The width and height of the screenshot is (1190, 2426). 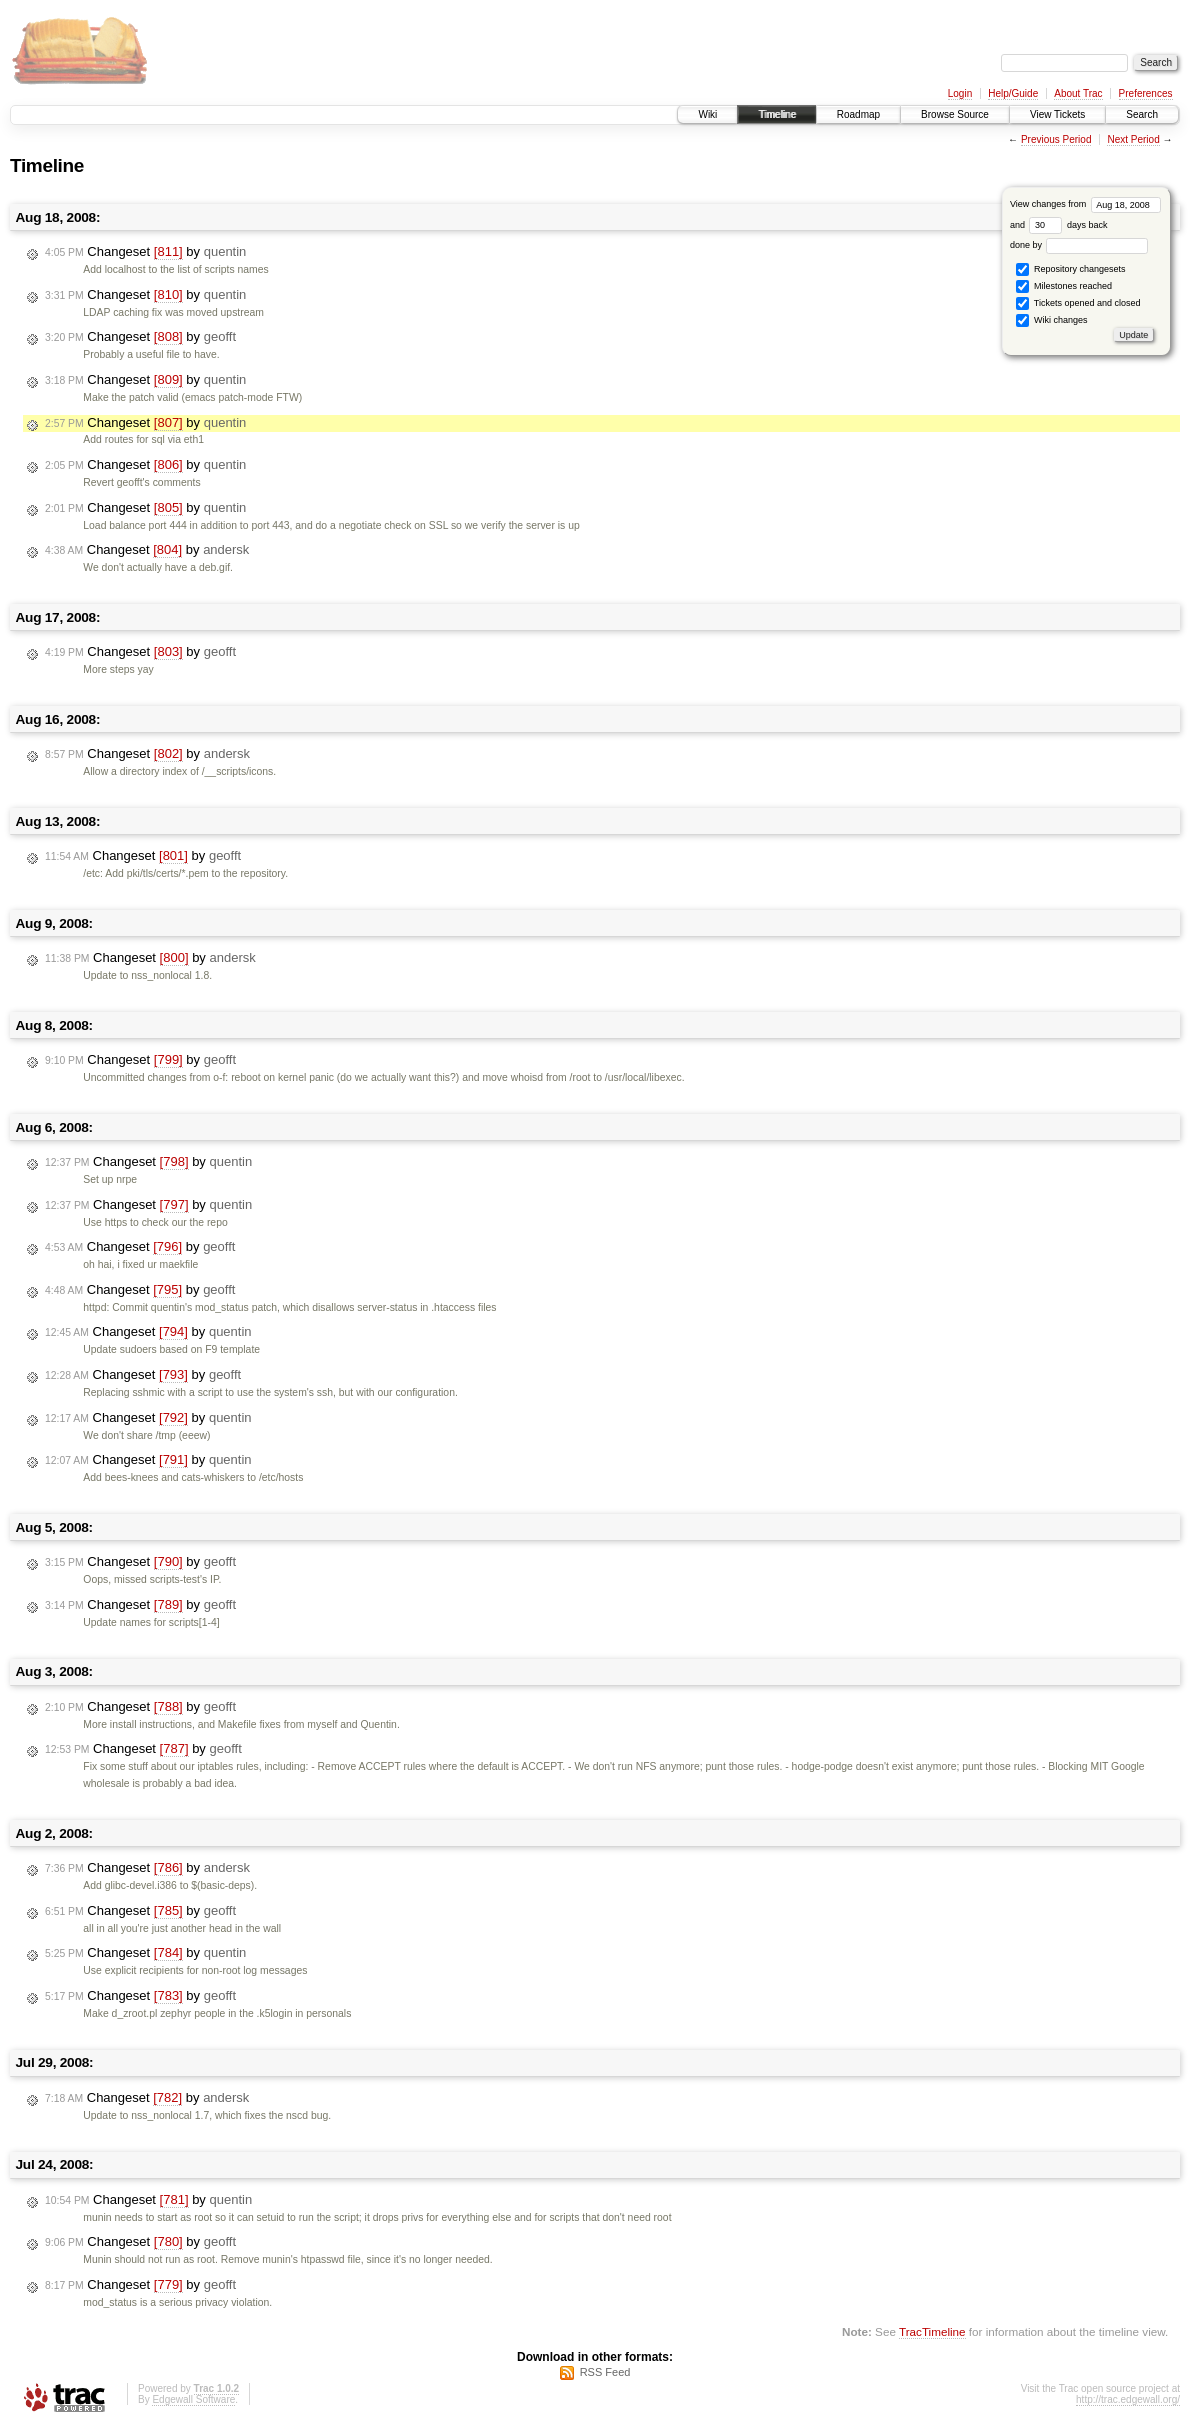 What do you see at coordinates (145, 252) in the screenshot?
I see `Changeset by` at bounding box center [145, 252].